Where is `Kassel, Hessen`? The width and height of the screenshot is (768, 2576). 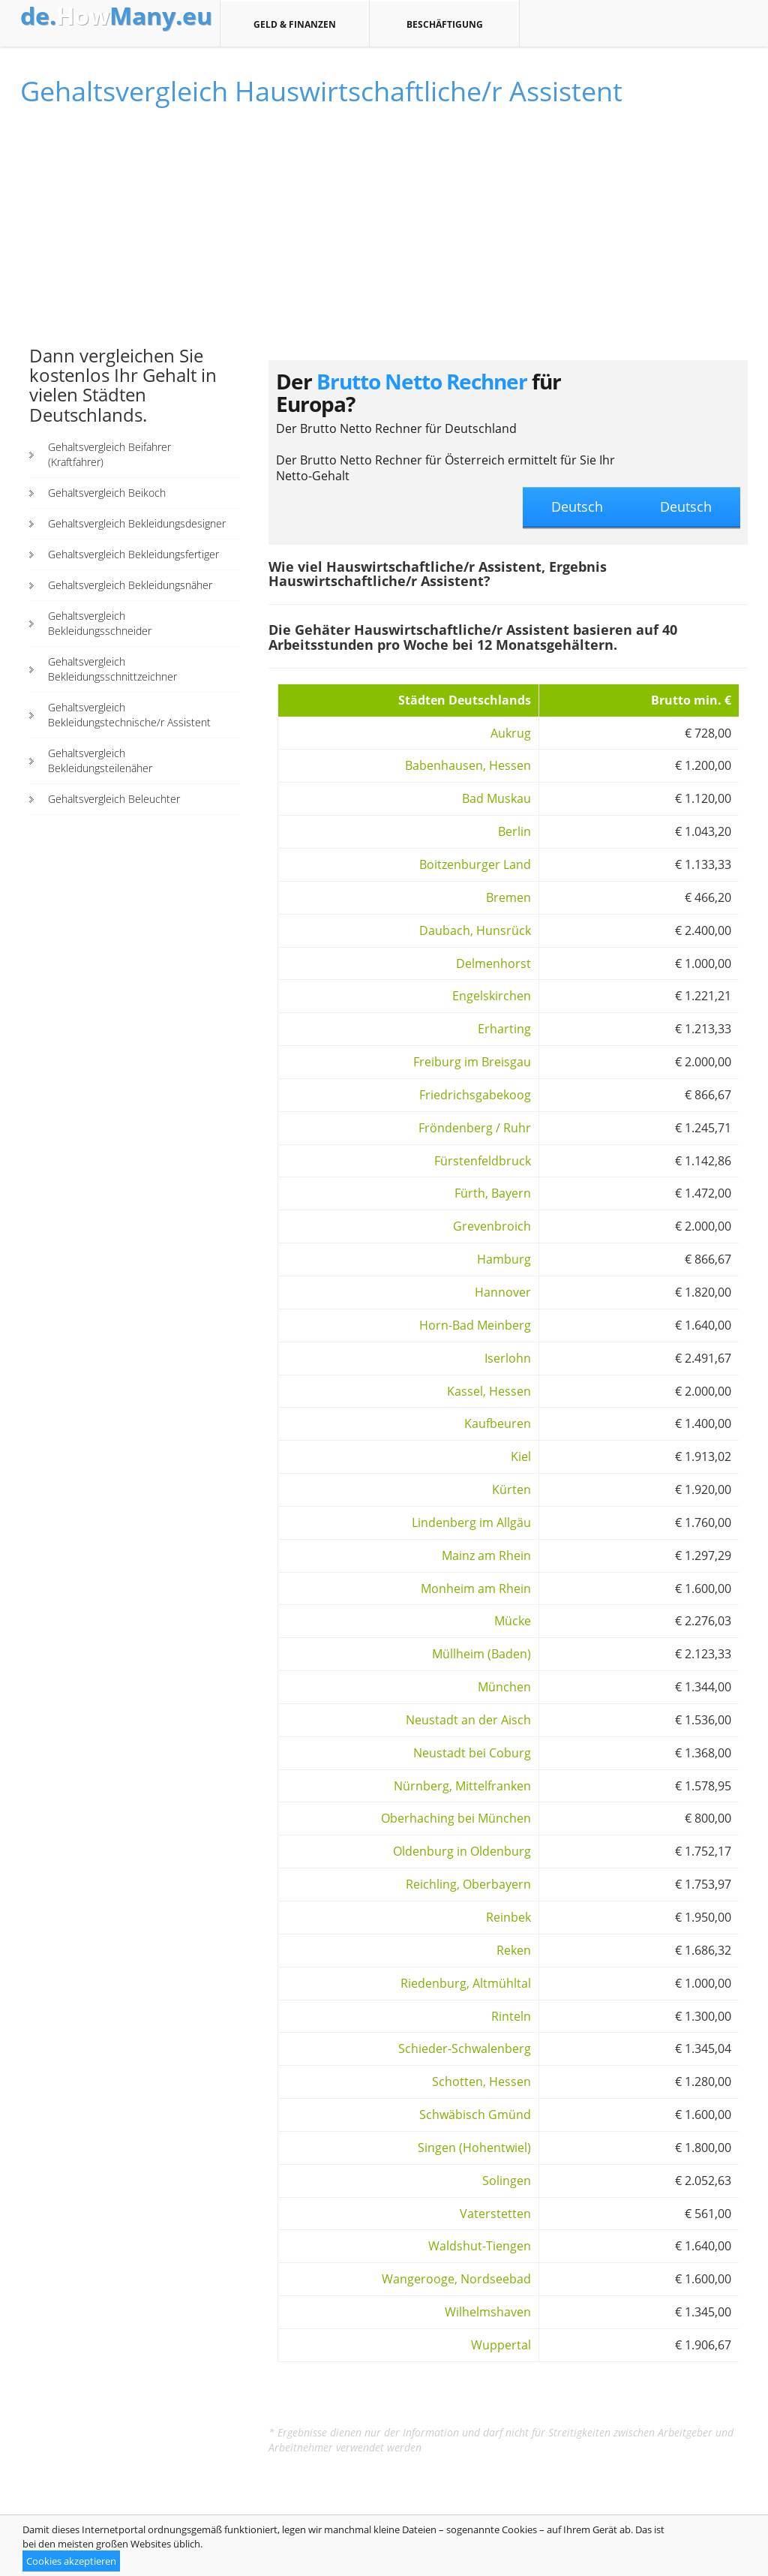 Kassel, Hessen is located at coordinates (489, 1391).